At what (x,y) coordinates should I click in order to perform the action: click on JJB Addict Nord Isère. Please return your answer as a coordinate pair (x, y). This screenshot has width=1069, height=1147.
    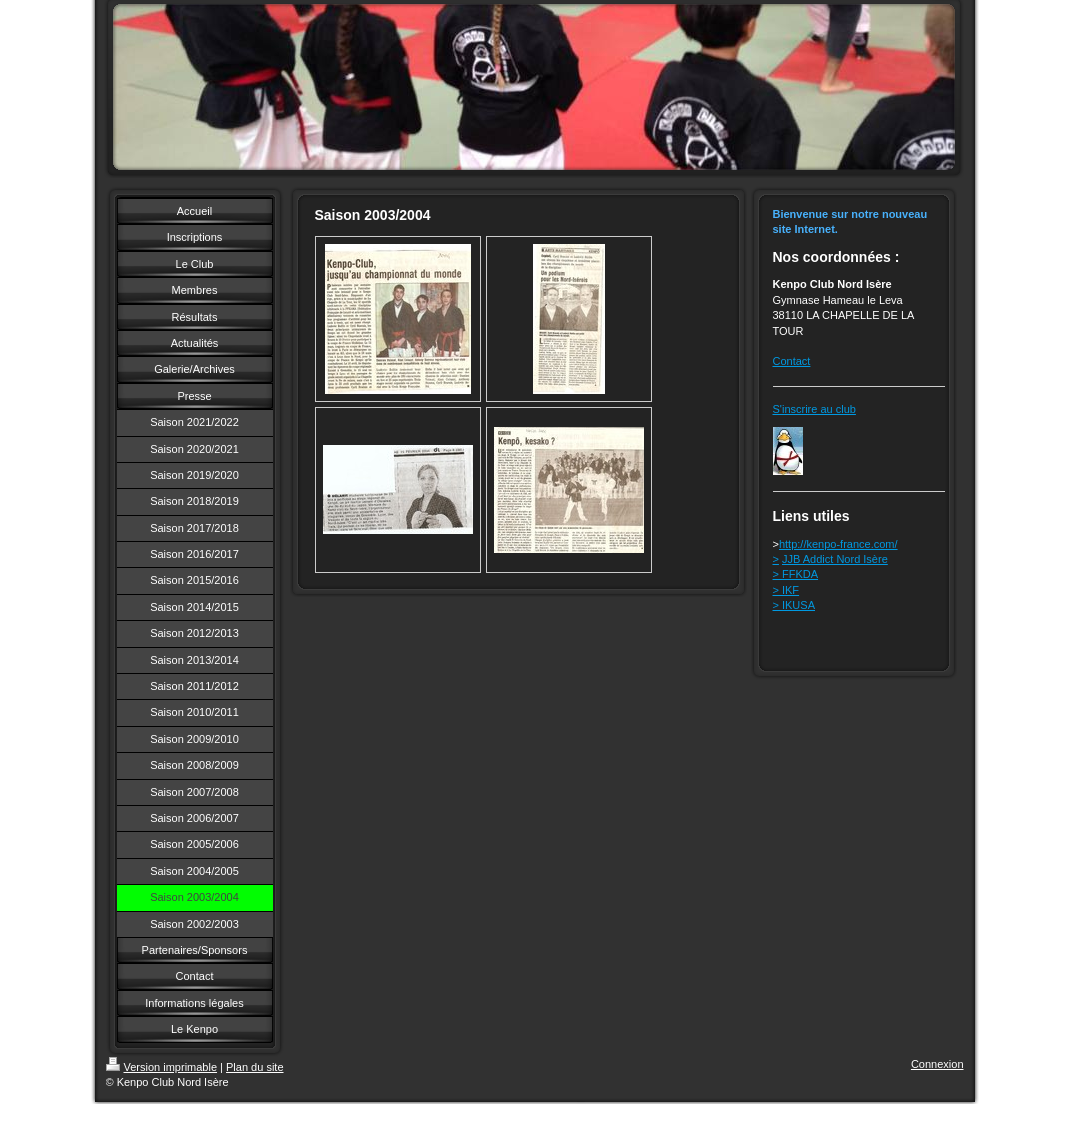
    Looking at the image, I should click on (835, 559).